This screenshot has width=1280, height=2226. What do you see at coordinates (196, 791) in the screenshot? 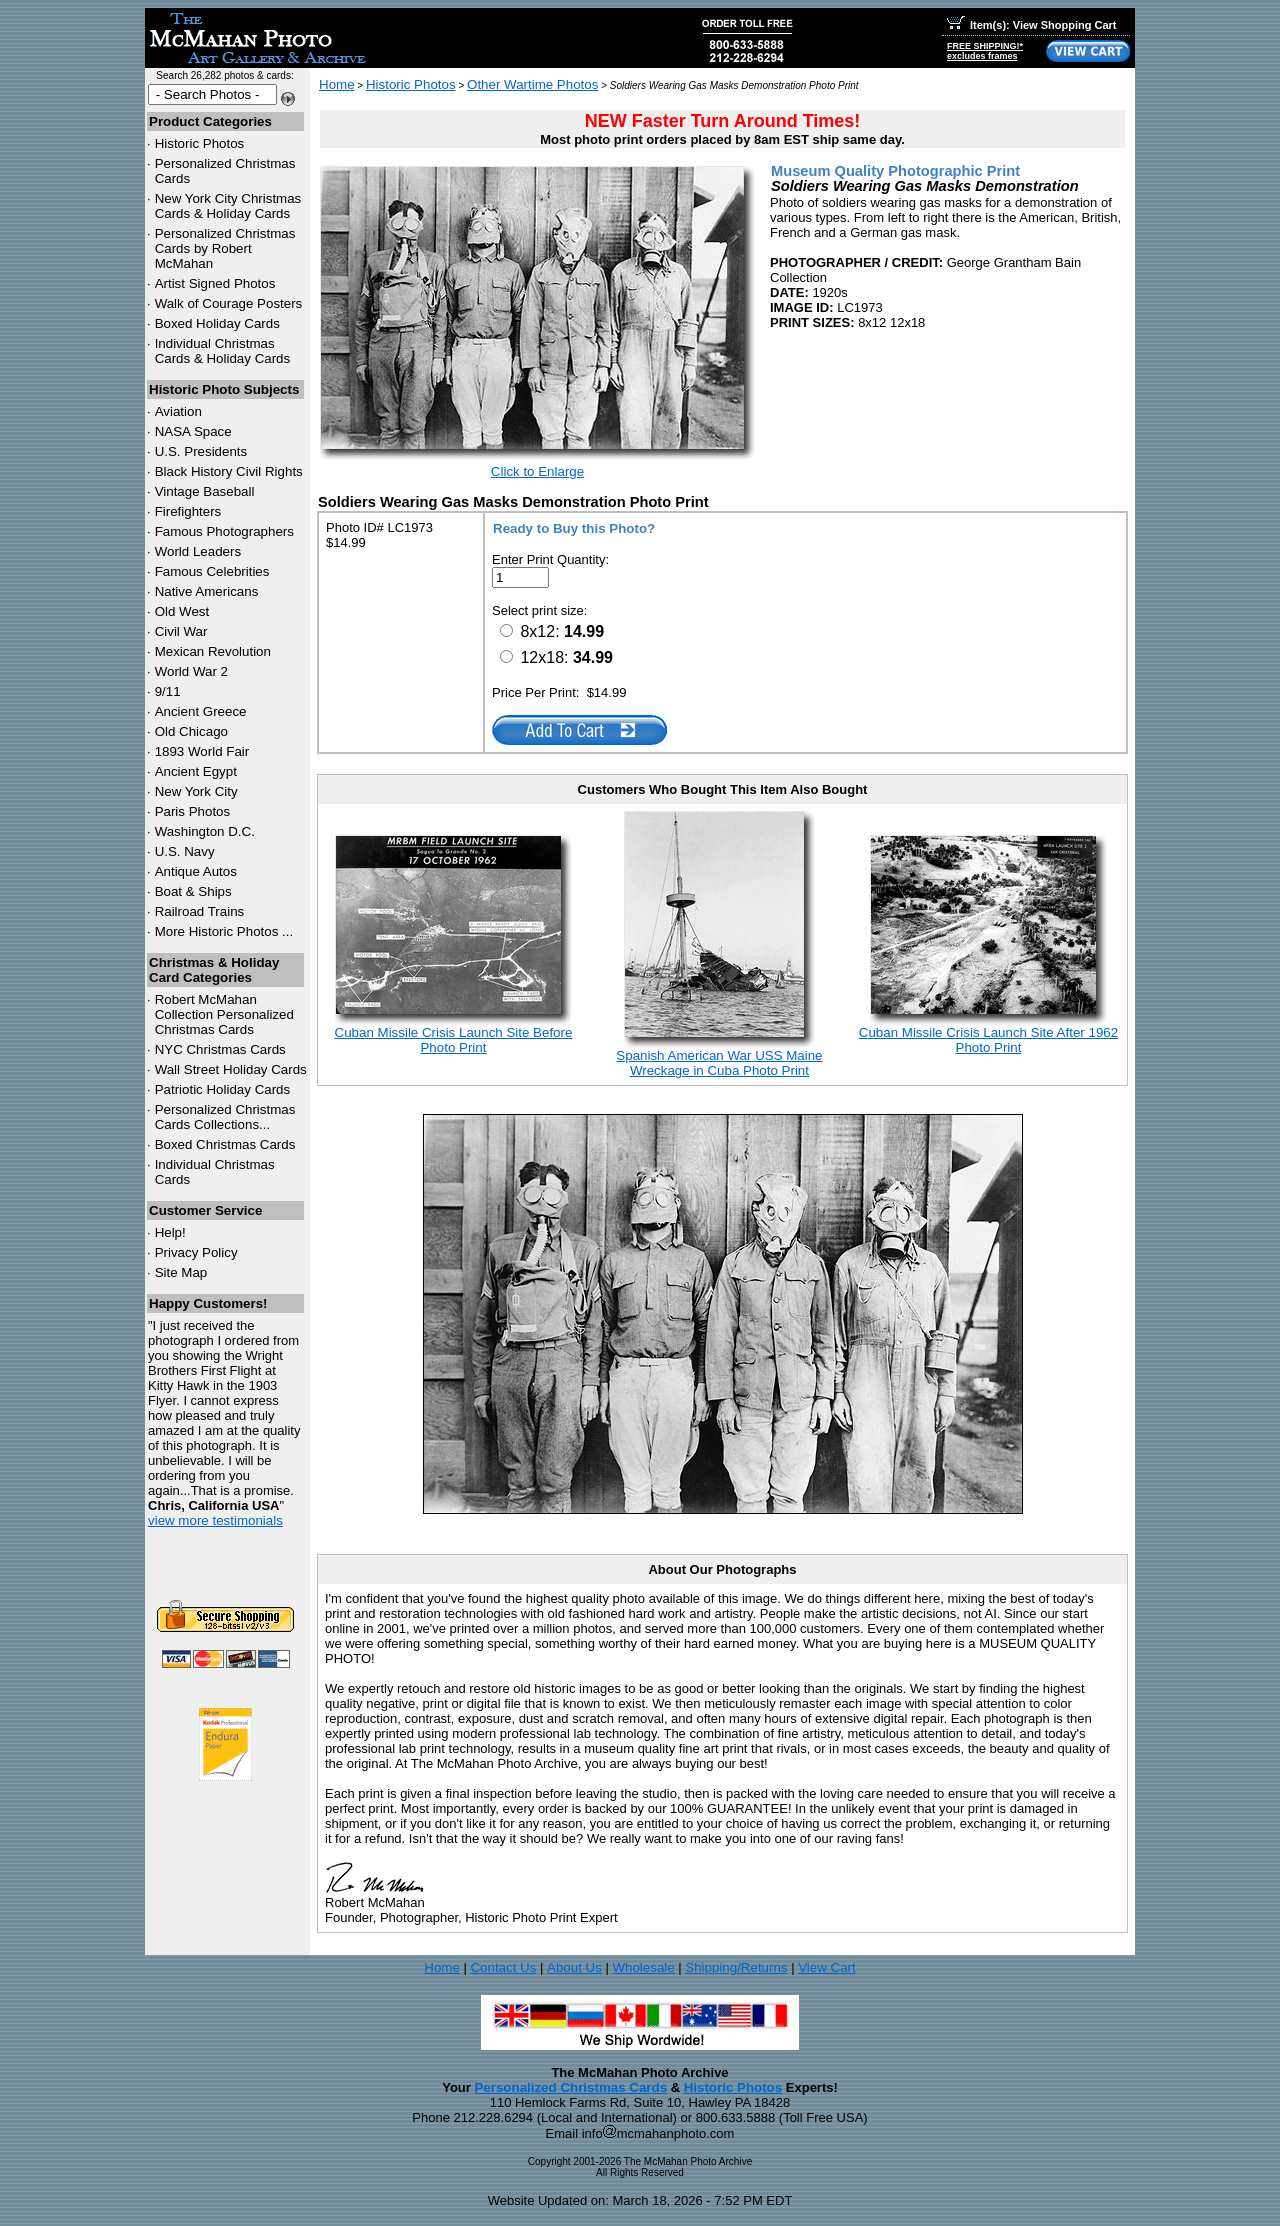
I see `New York City` at bounding box center [196, 791].